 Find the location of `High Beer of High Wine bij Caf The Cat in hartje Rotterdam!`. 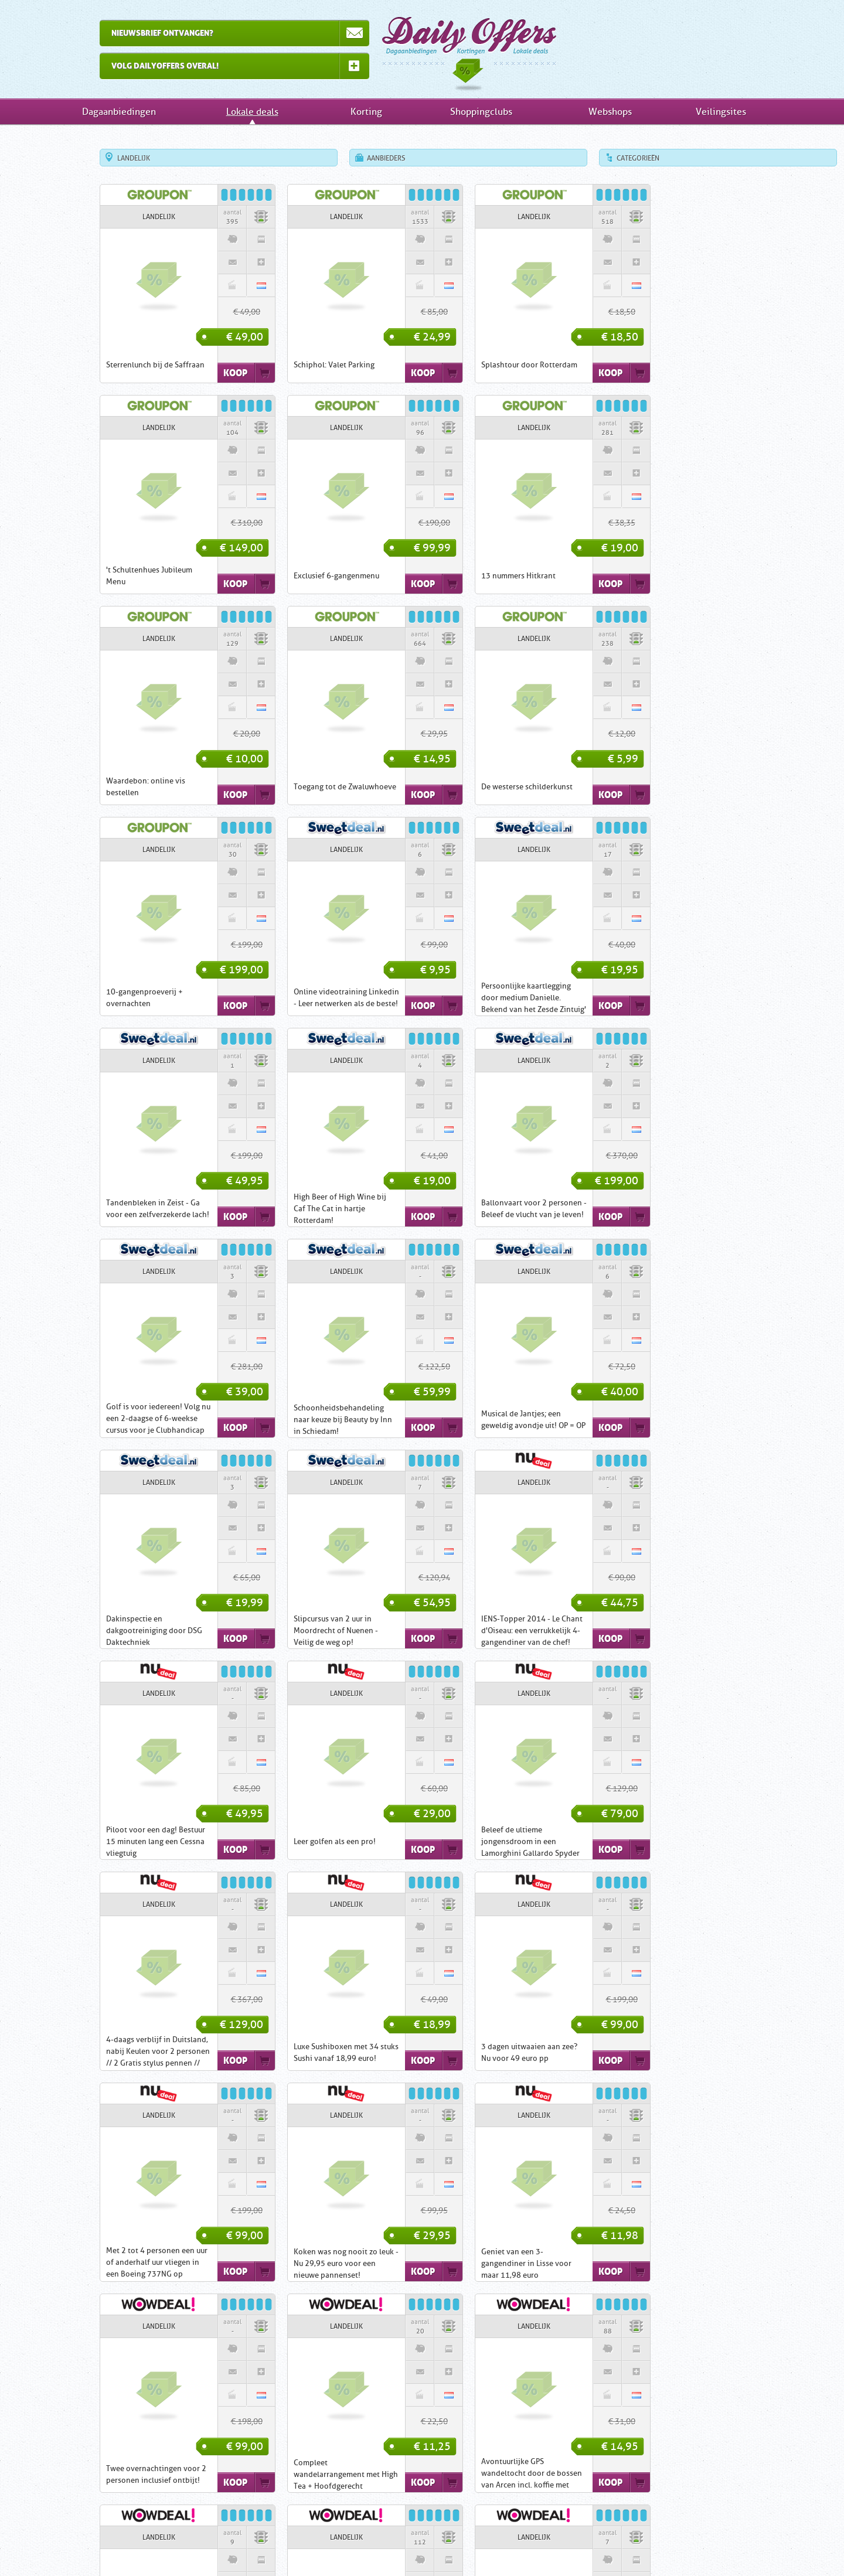

High Beer of High Wine bij Caf The Cat in hartje Rotterdam! is located at coordinates (293, 998).